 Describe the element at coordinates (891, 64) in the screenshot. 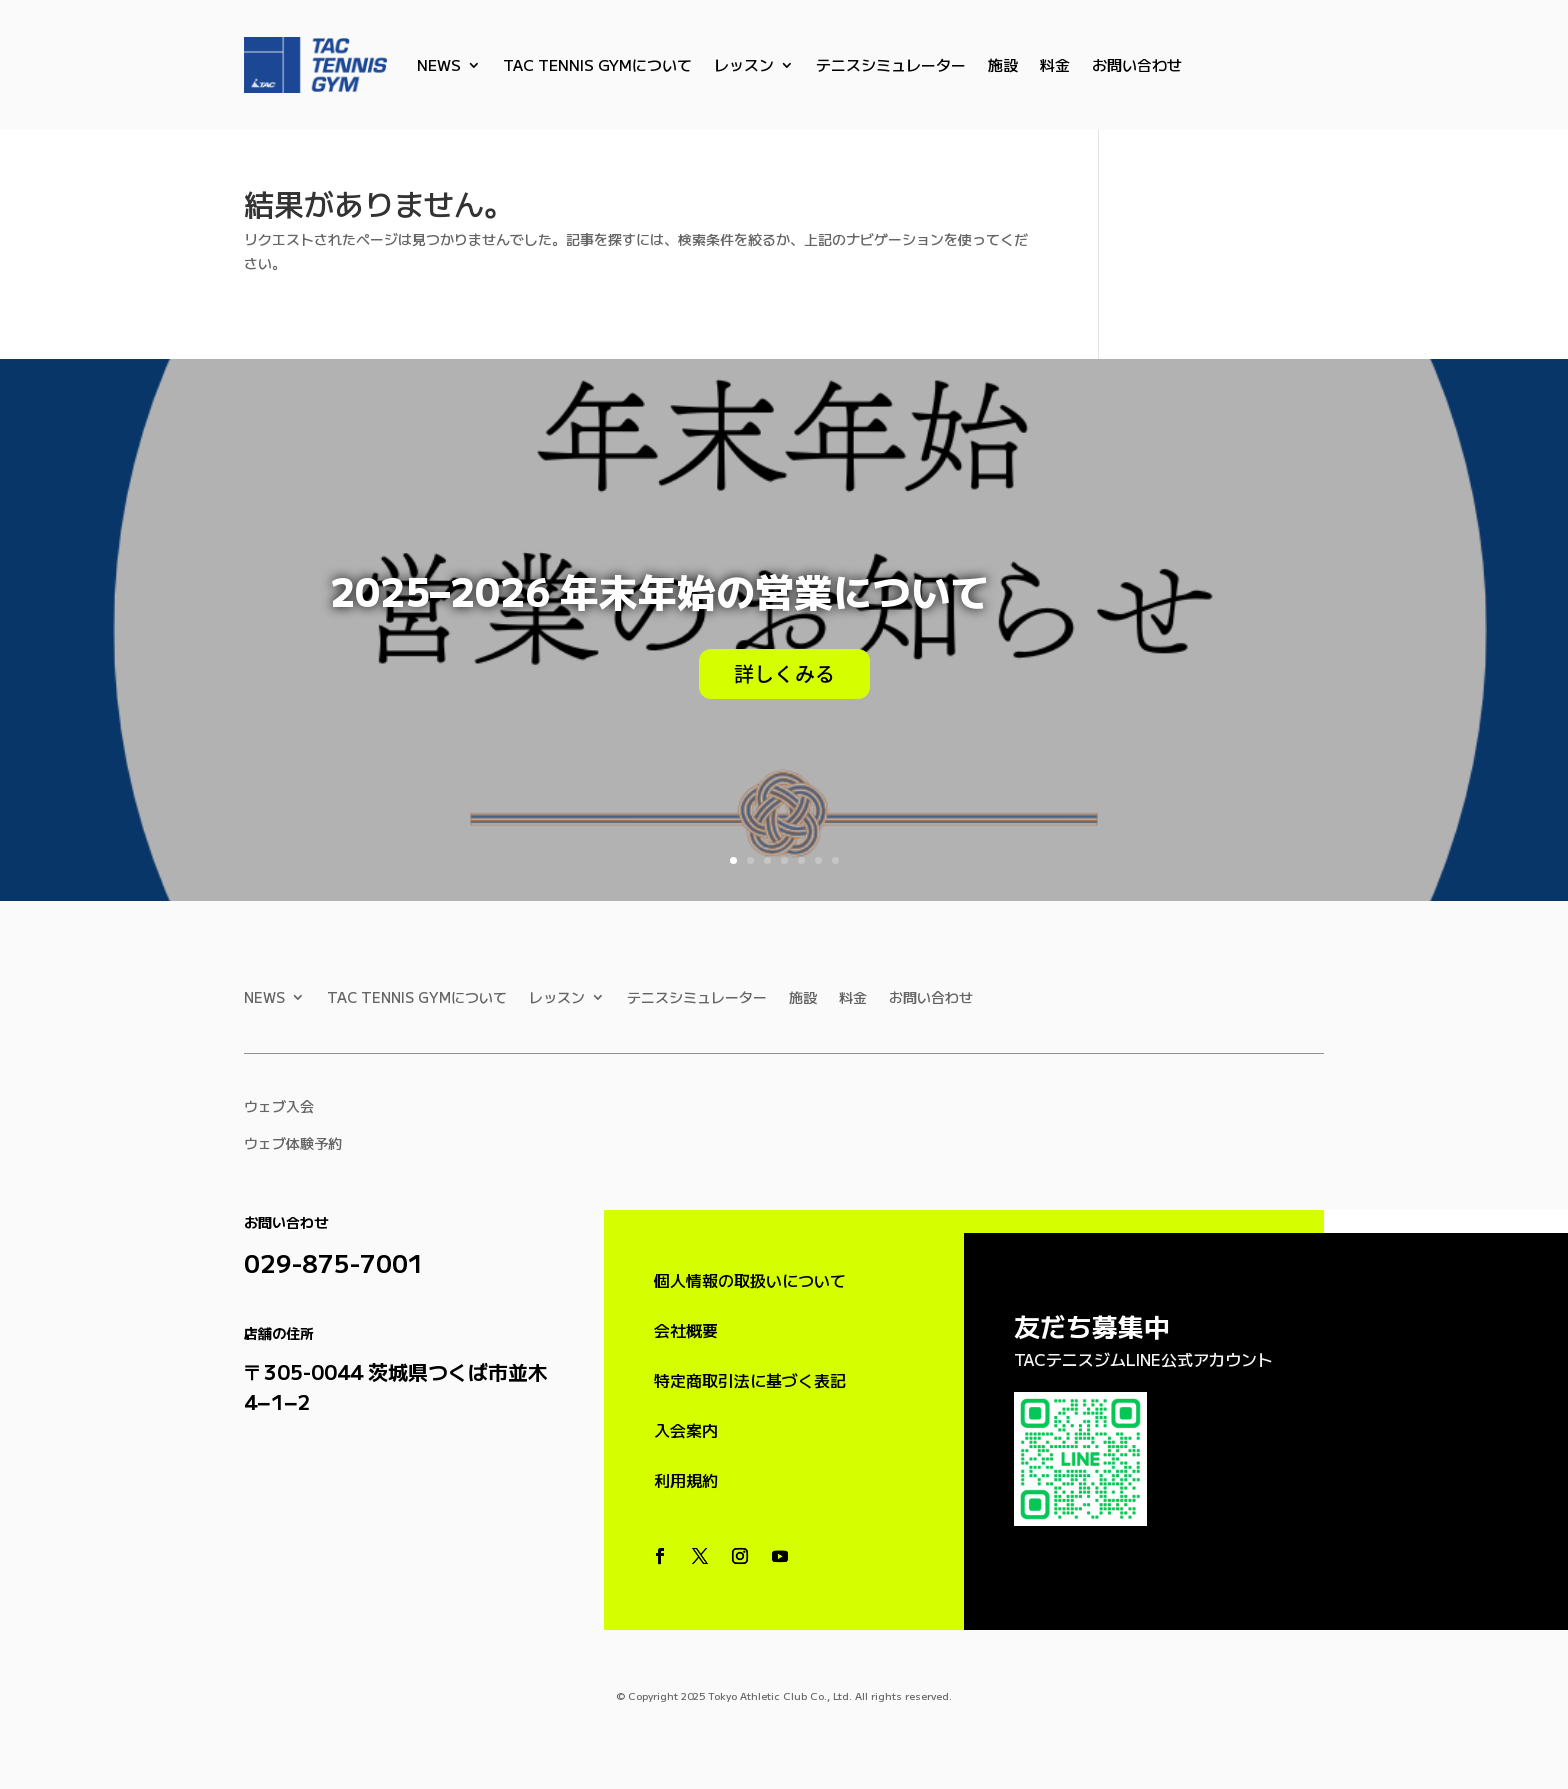

I see `テニスシミュレーター` at that location.